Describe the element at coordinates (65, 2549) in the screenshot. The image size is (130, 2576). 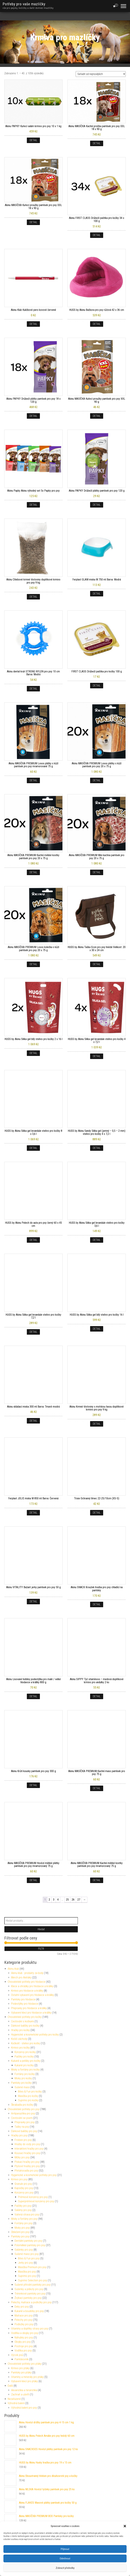
I see `Příjmout` at that location.